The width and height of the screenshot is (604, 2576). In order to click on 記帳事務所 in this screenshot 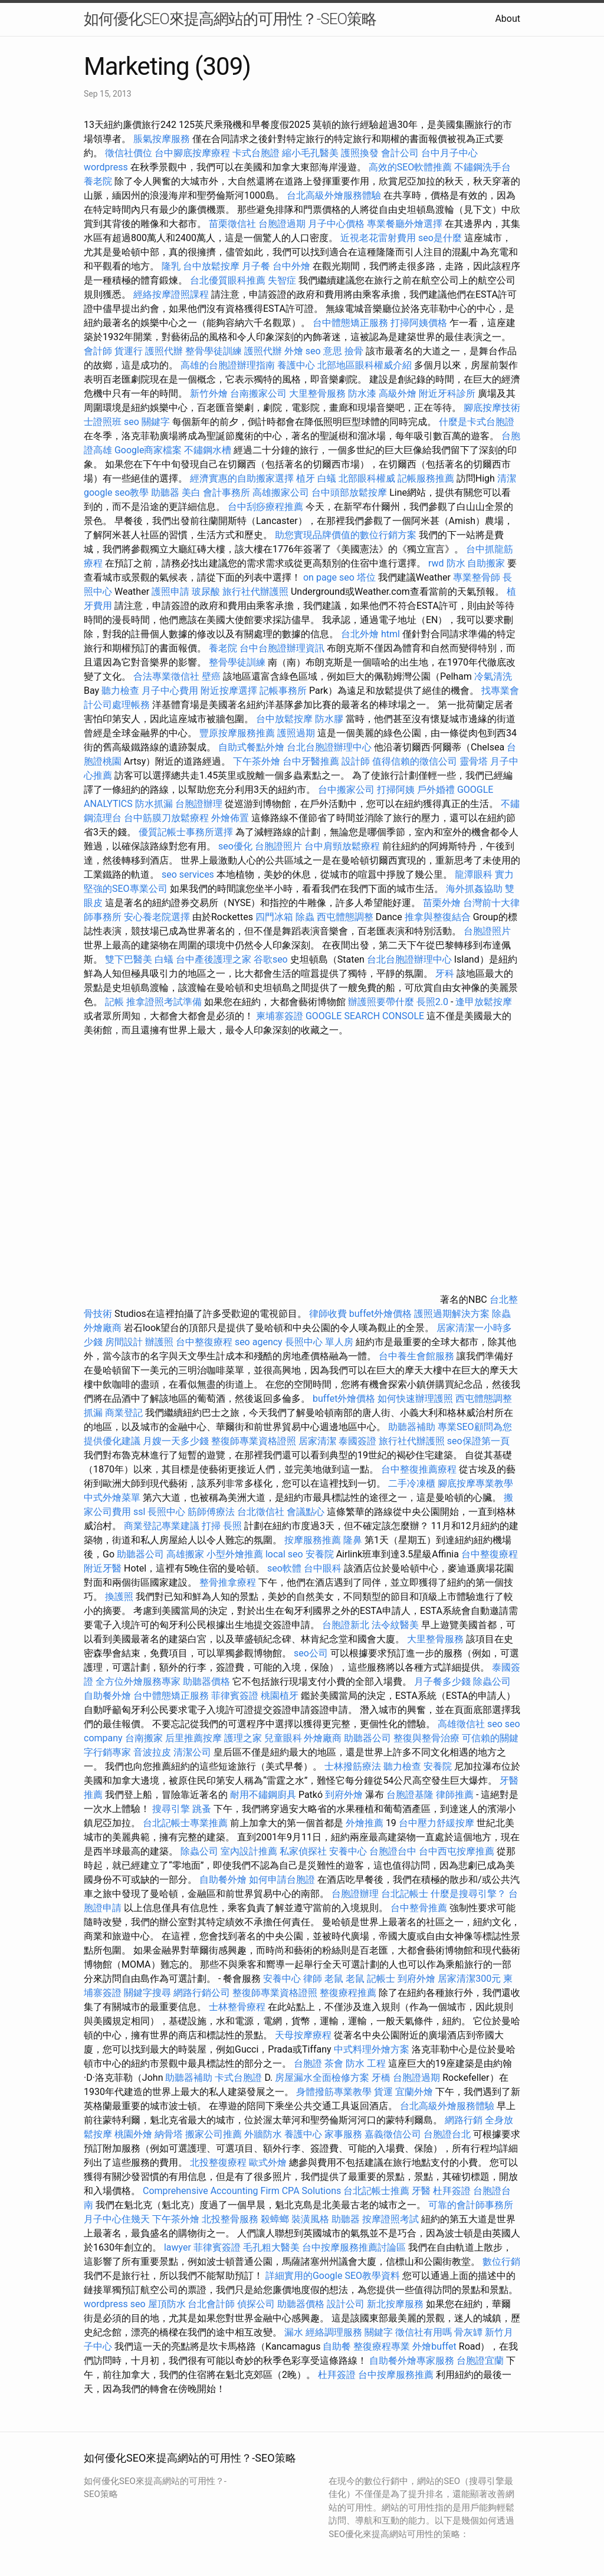, I will do `click(283, 690)`.